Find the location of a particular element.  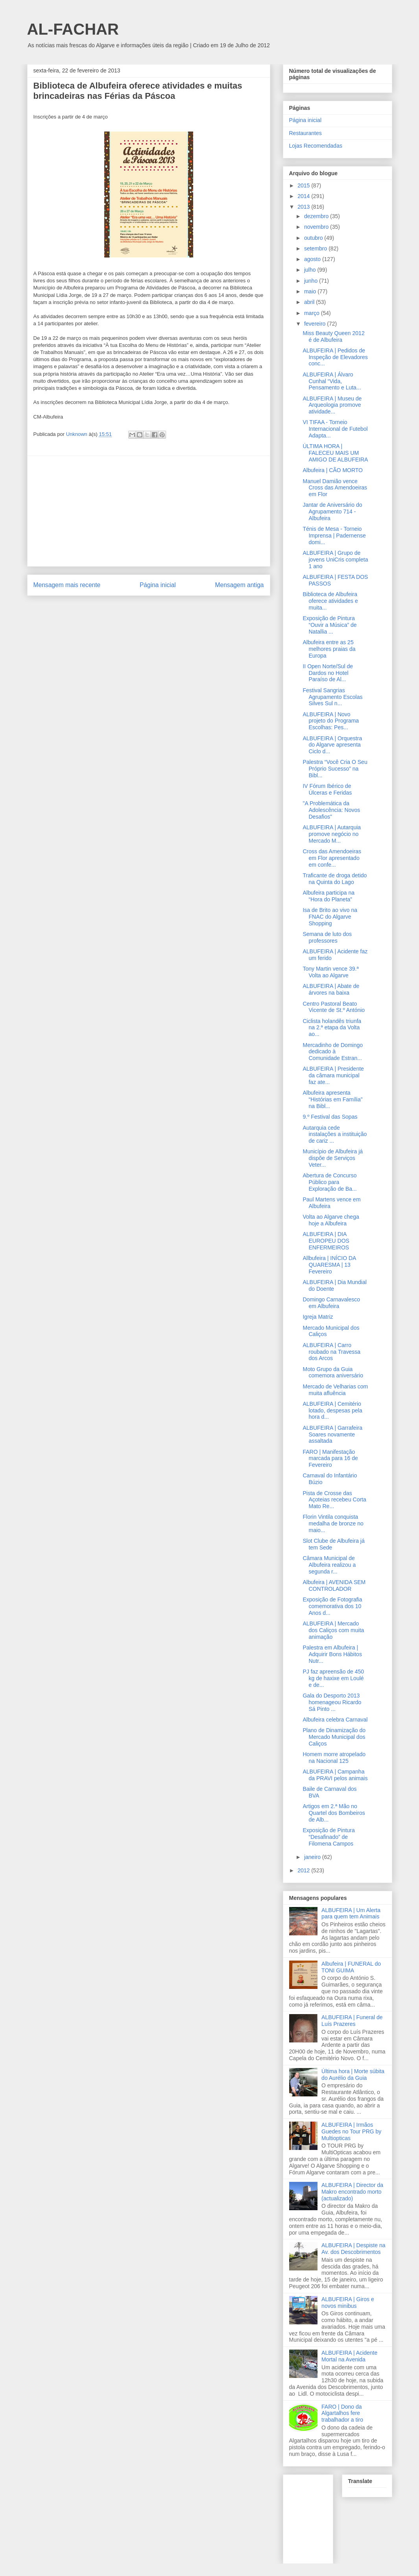

Jantar de Aniversário do Agrupamento 714 - Albufeira is located at coordinates (332, 511).